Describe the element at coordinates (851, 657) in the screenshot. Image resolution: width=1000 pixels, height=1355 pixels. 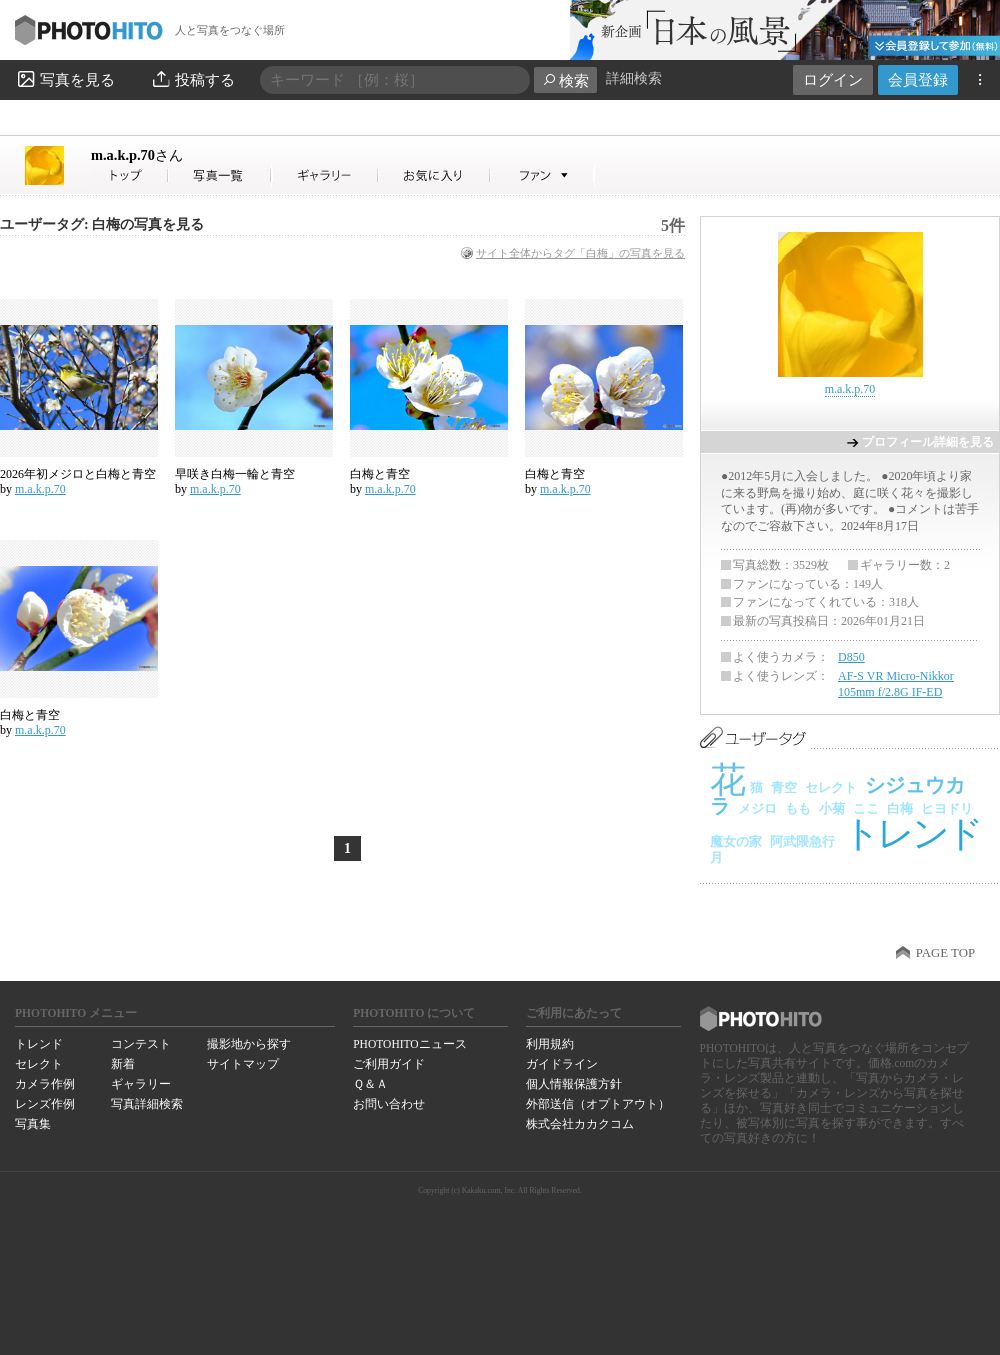
I see `D850` at that location.